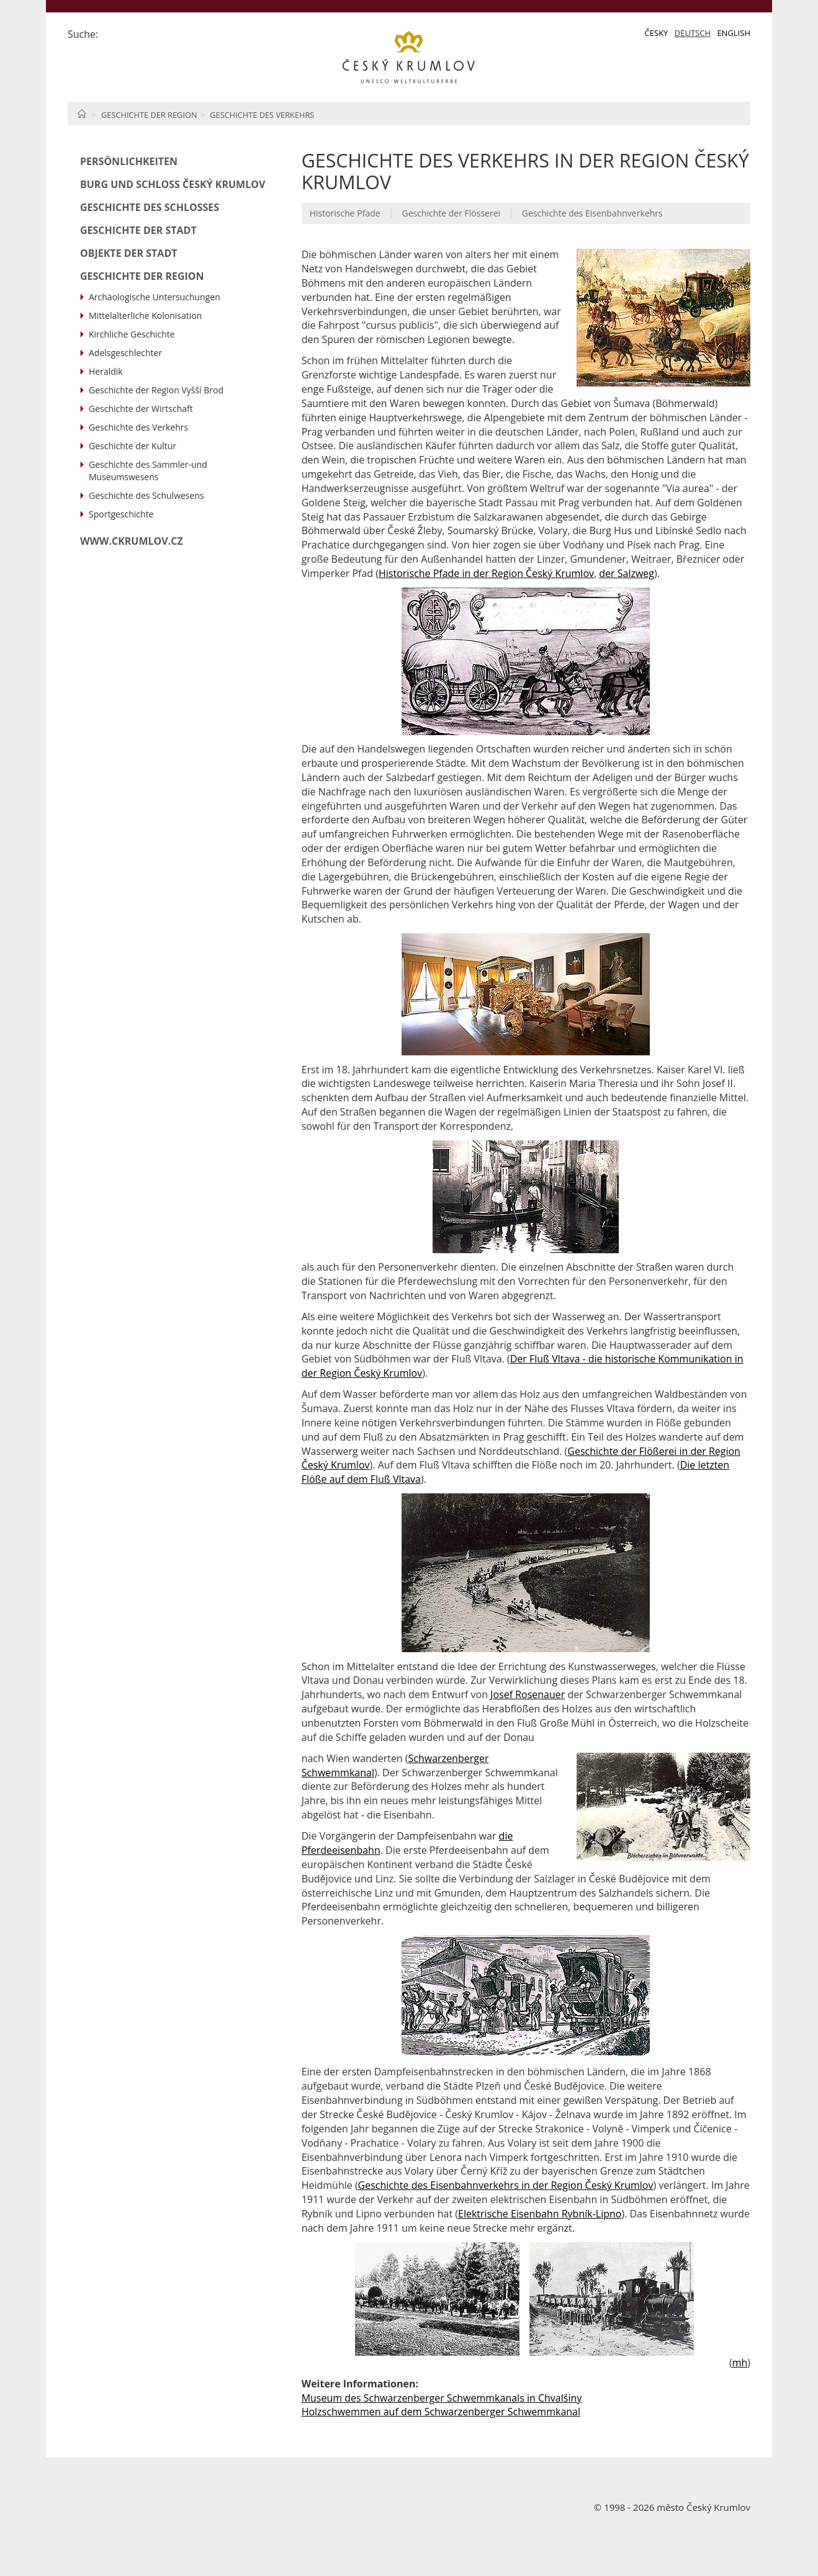 Image resolution: width=818 pixels, height=2576 pixels. I want to click on Burg und Schloß Český Krumlov, so click(172, 184).